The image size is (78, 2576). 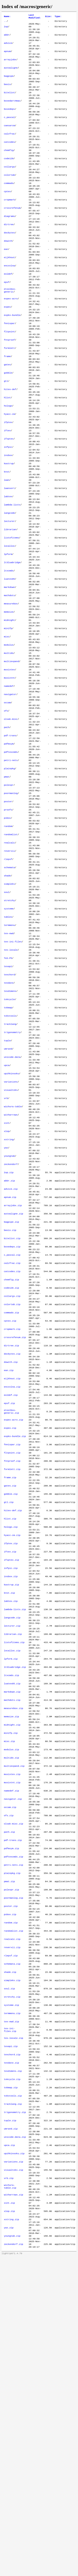 I want to click on ifptex.zip, so click(x=11, y=1762).